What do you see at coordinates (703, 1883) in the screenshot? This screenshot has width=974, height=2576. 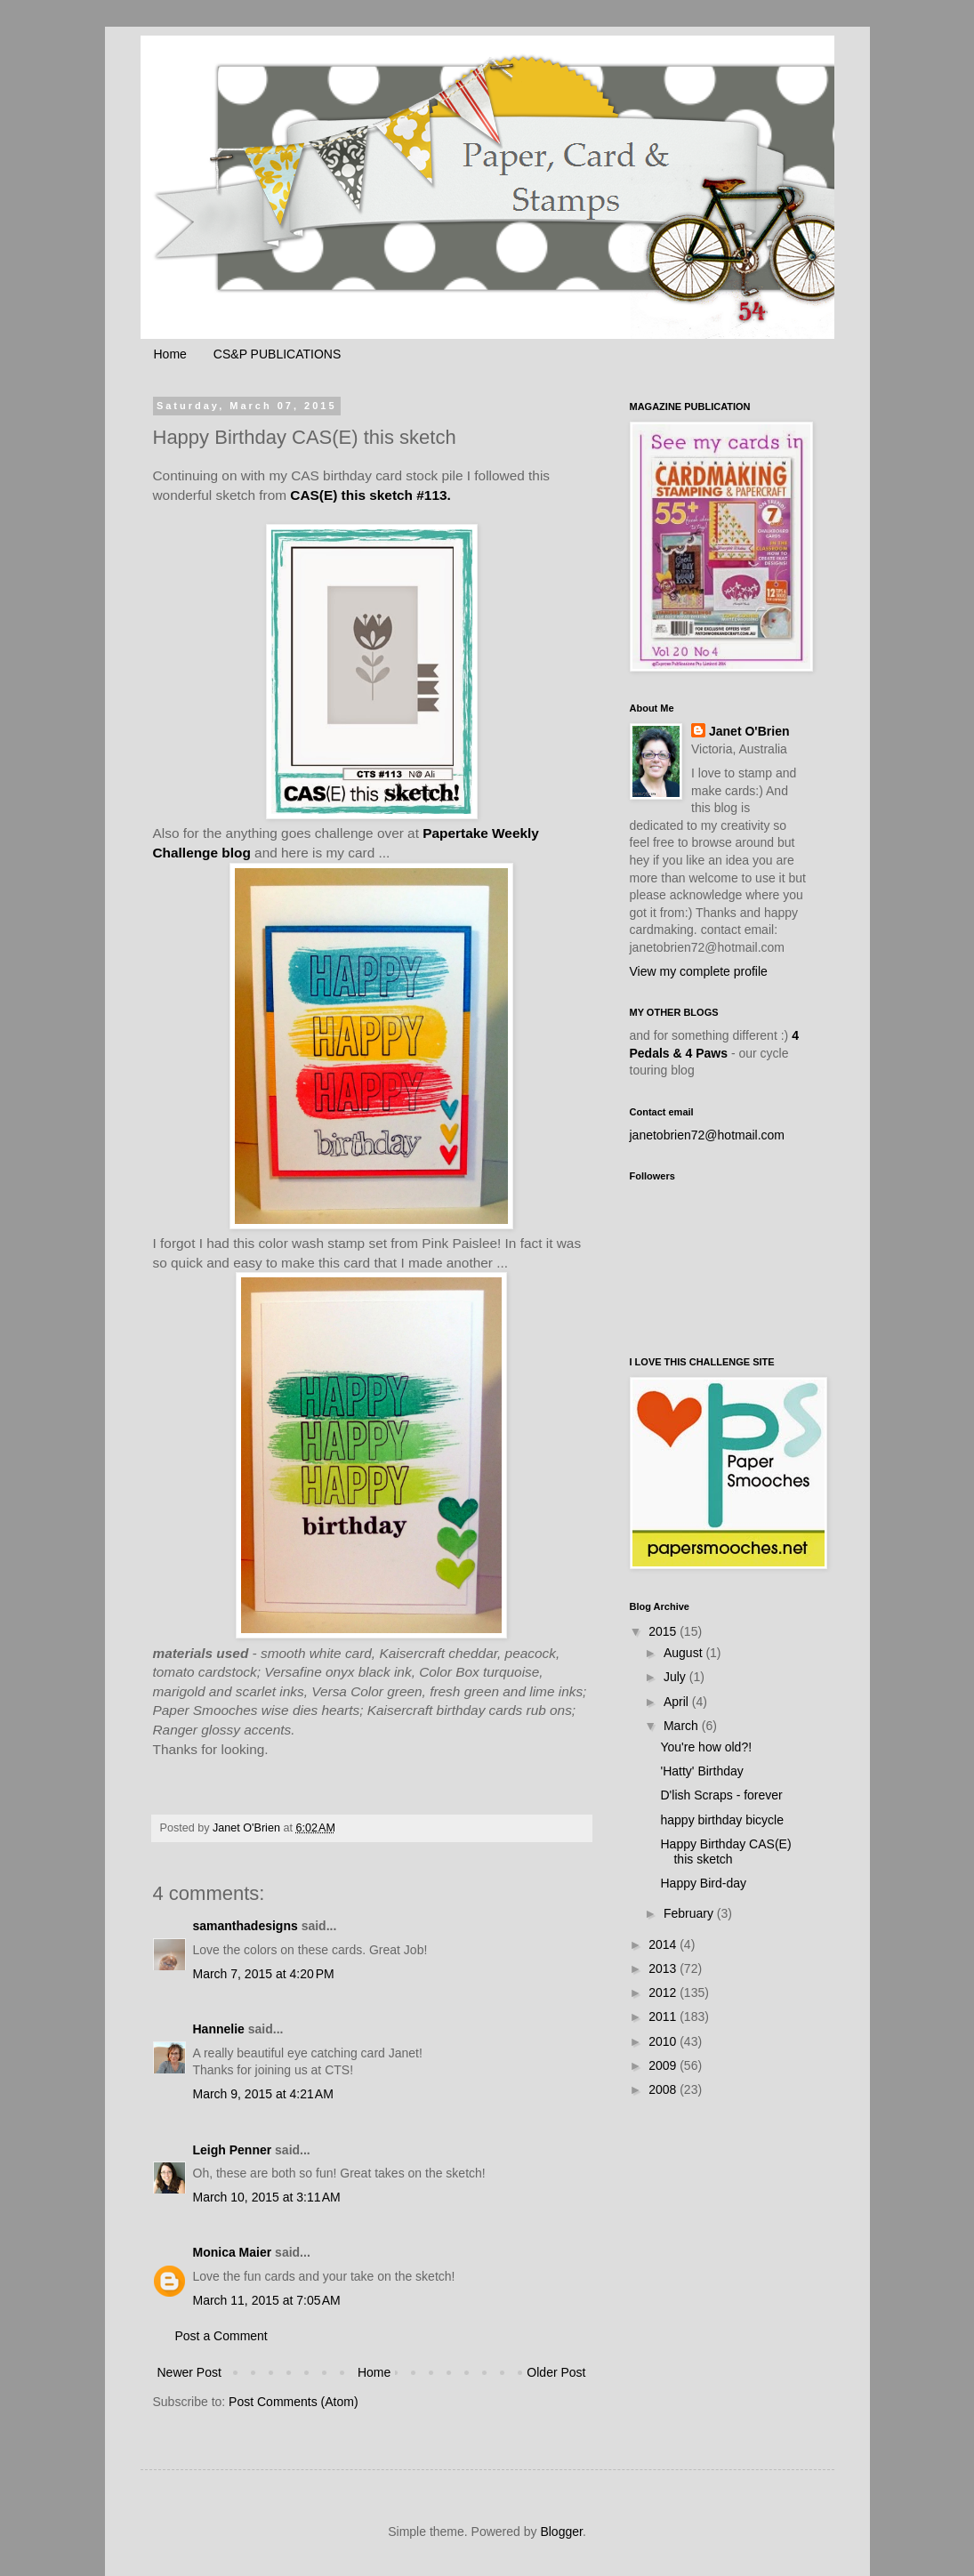 I see `Happy Bird-day` at bounding box center [703, 1883].